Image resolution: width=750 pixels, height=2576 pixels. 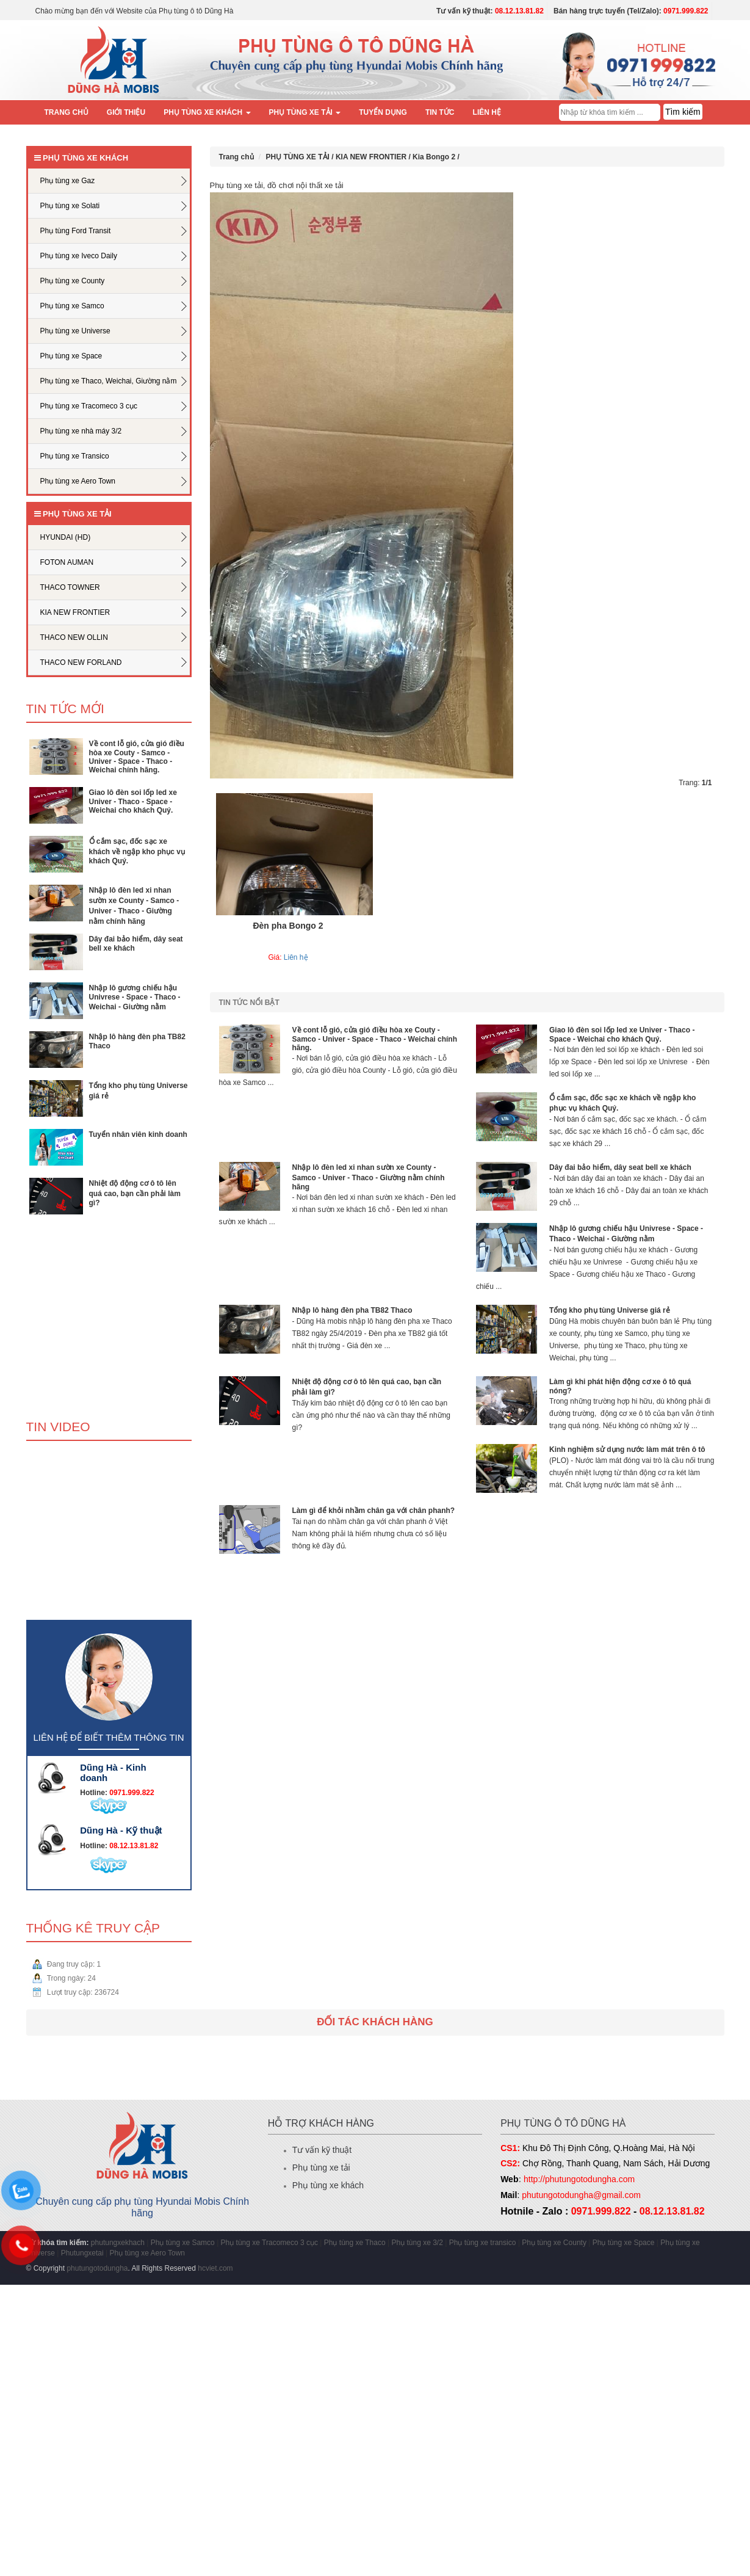 I want to click on Phụ tùng xe Aero Town, so click(x=148, y=2253).